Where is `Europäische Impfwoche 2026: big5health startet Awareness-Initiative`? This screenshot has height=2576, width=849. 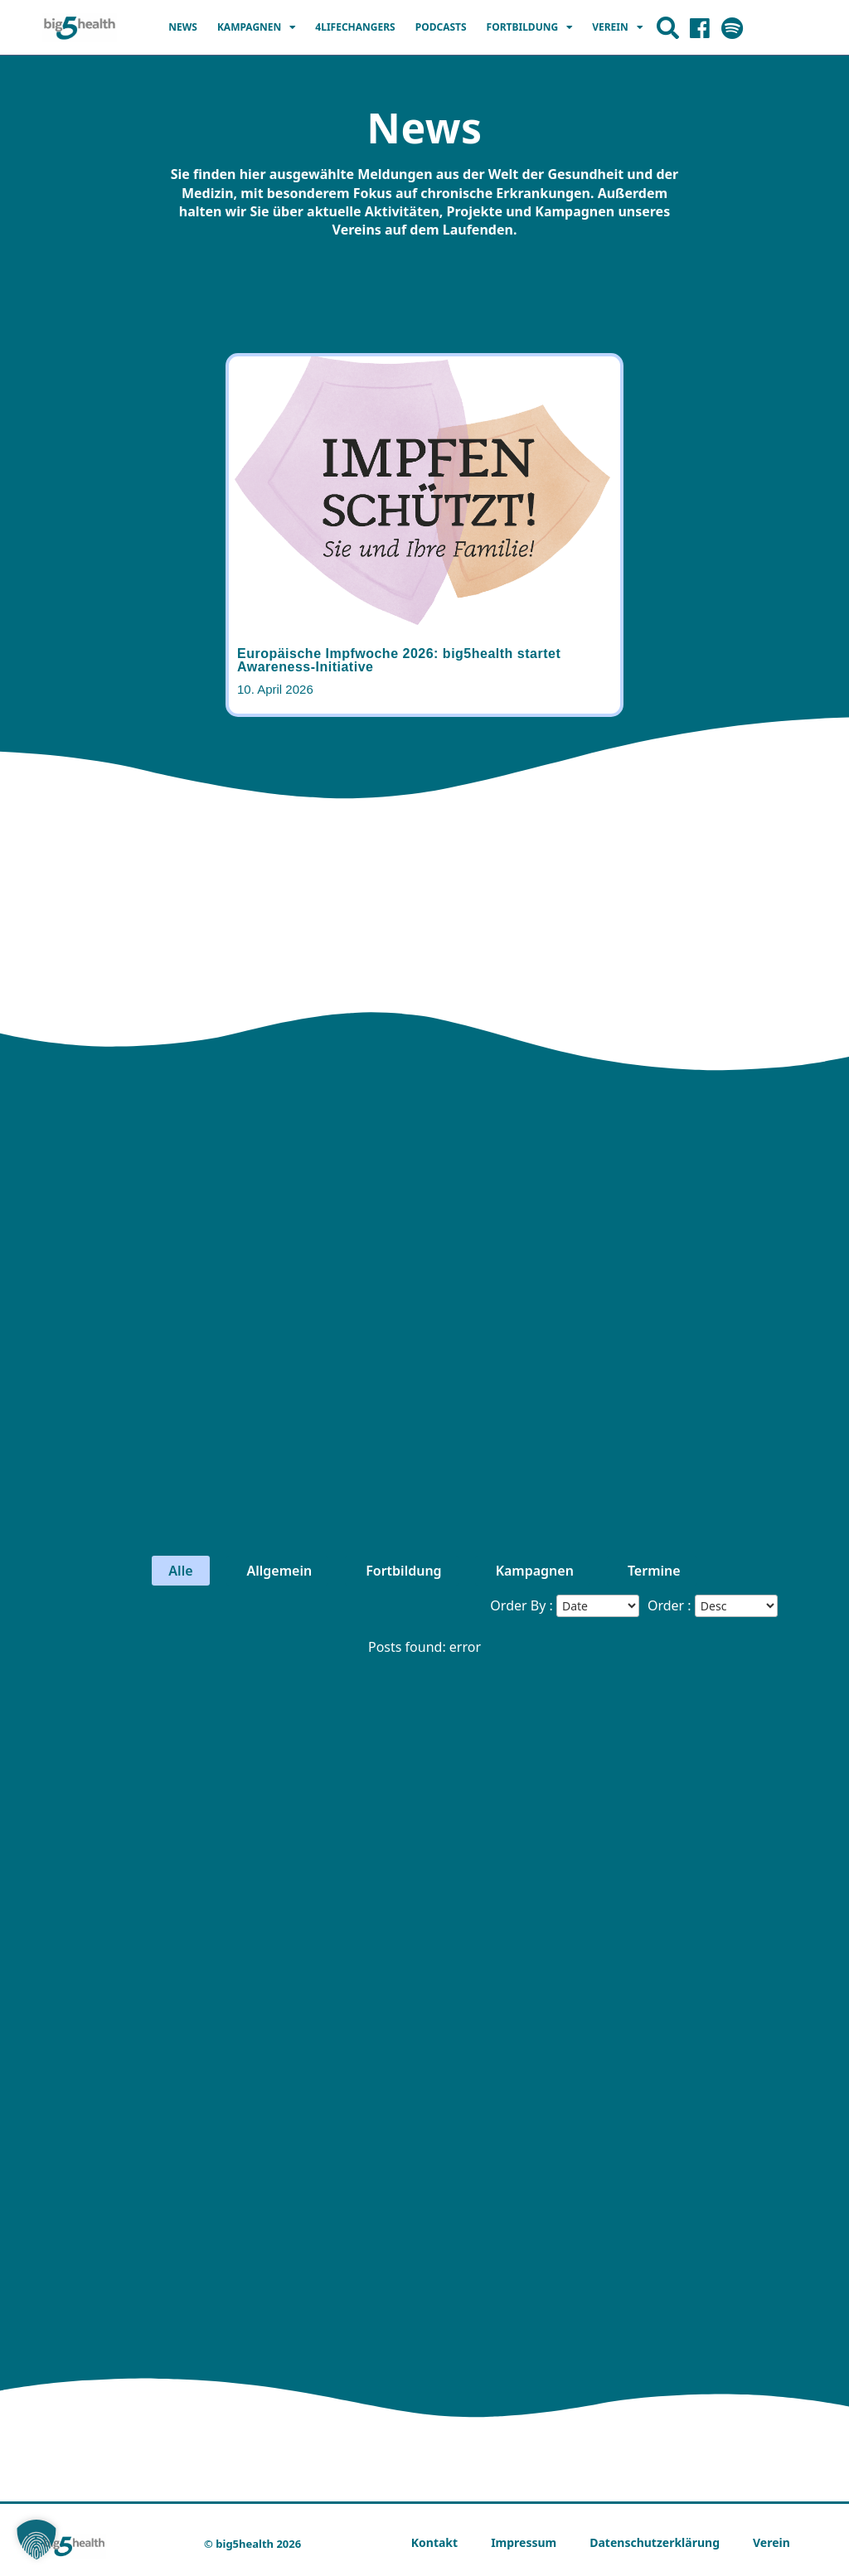
Europäische Impfwoche 2026: big5health startet Awareness-Initiative is located at coordinates (398, 660).